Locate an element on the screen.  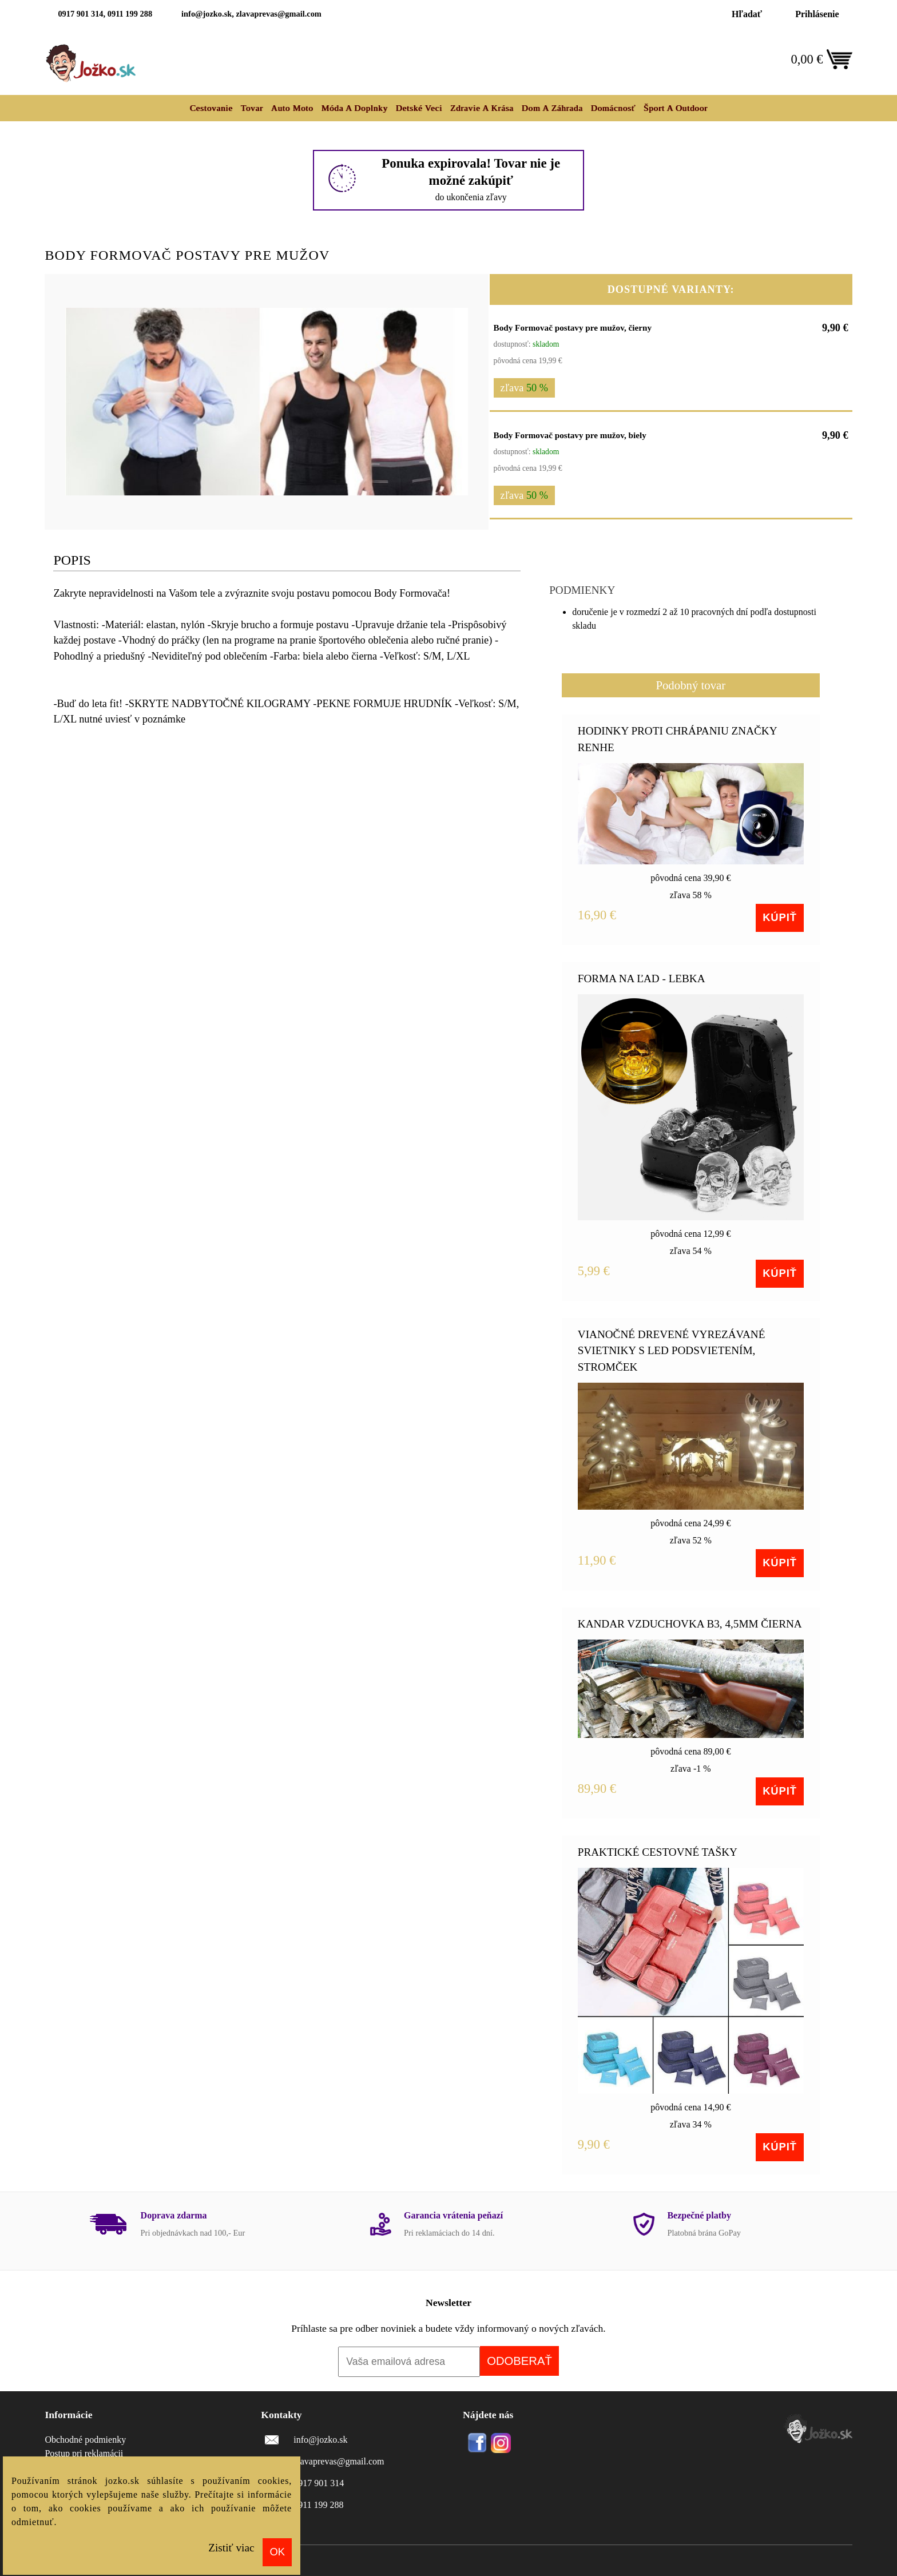
Móda a doplnky is located at coordinates (354, 108).